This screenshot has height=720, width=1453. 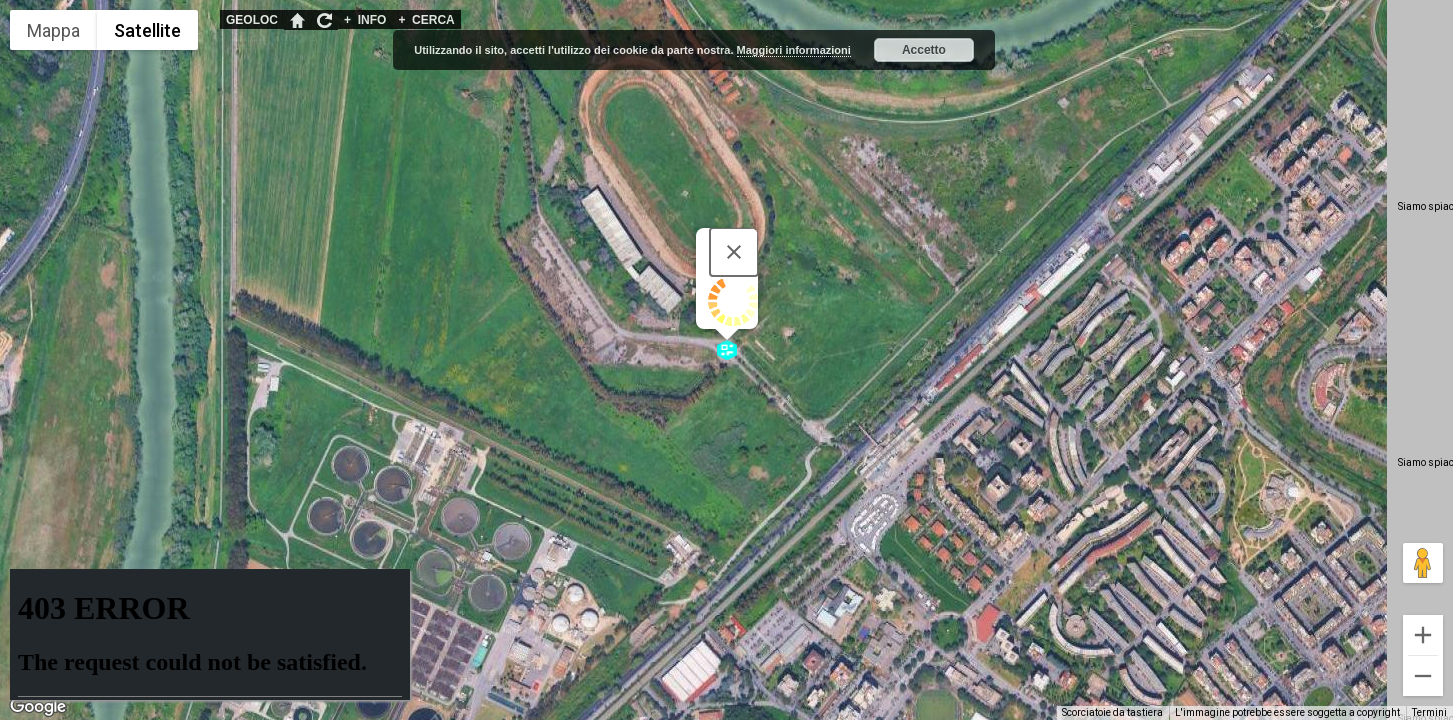 I want to click on INFO, so click(x=365, y=20).